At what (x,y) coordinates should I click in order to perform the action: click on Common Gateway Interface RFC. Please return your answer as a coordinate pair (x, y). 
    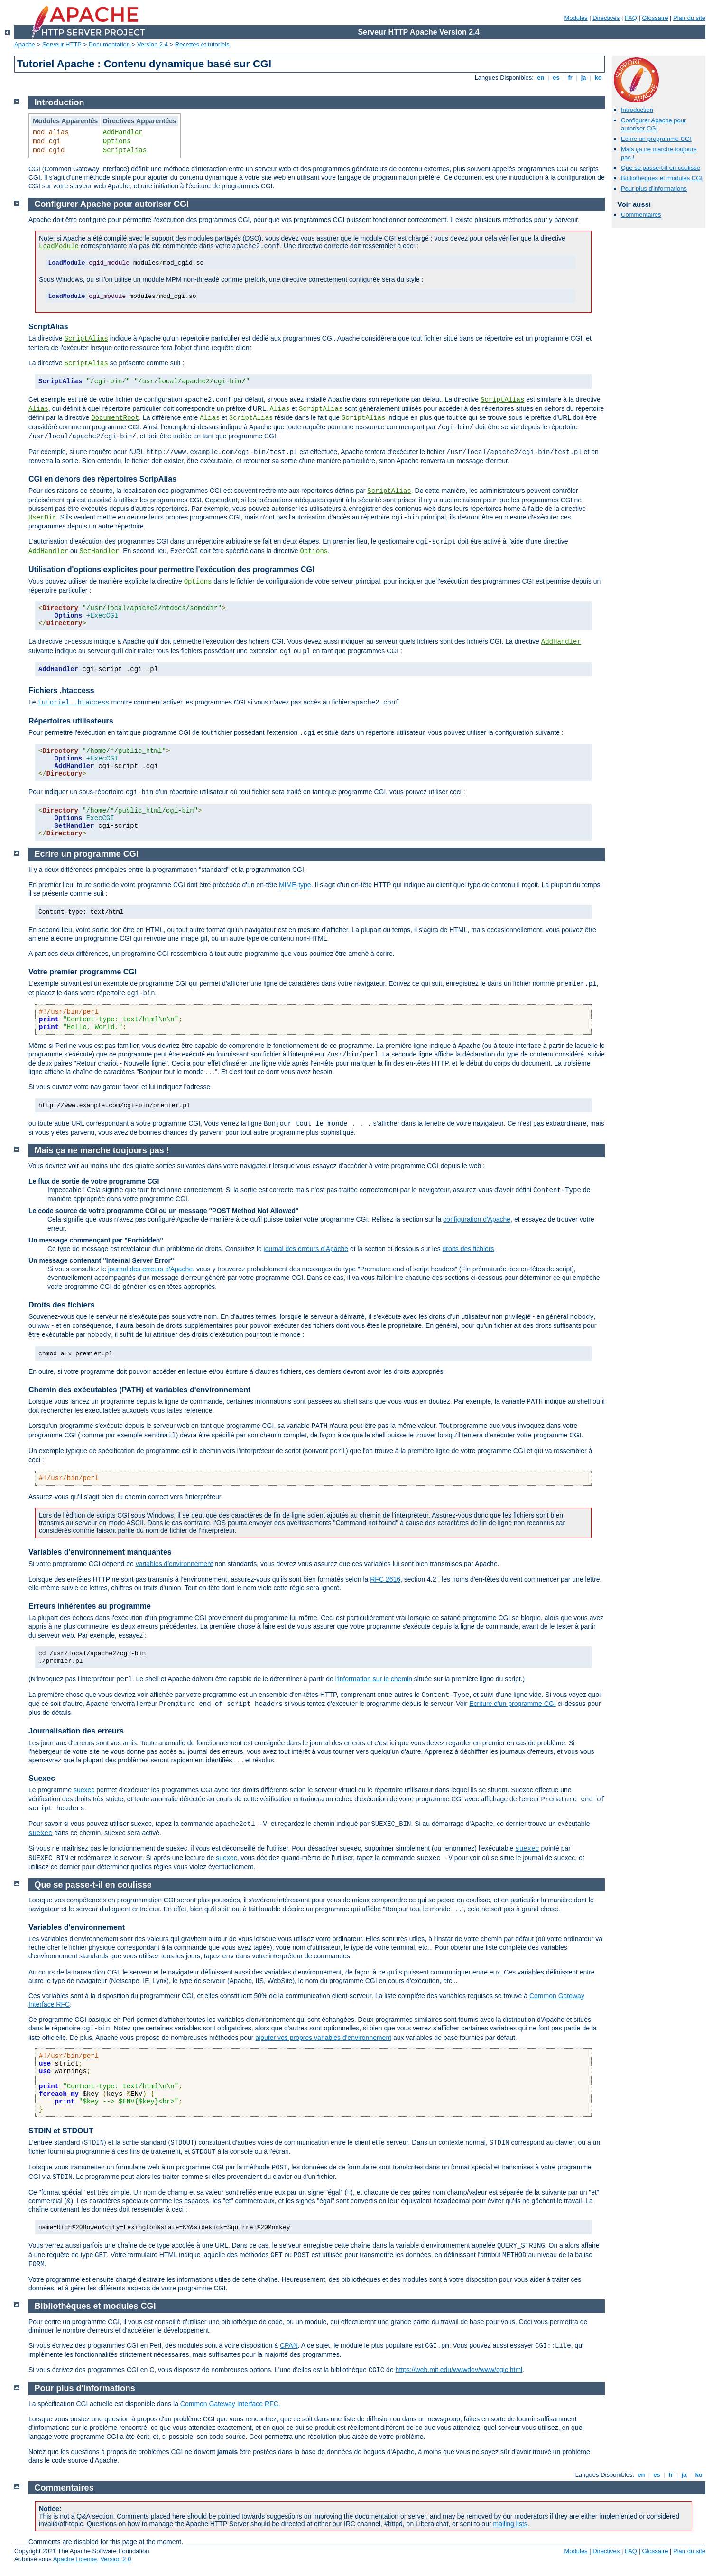
    Looking at the image, I should click on (229, 2404).